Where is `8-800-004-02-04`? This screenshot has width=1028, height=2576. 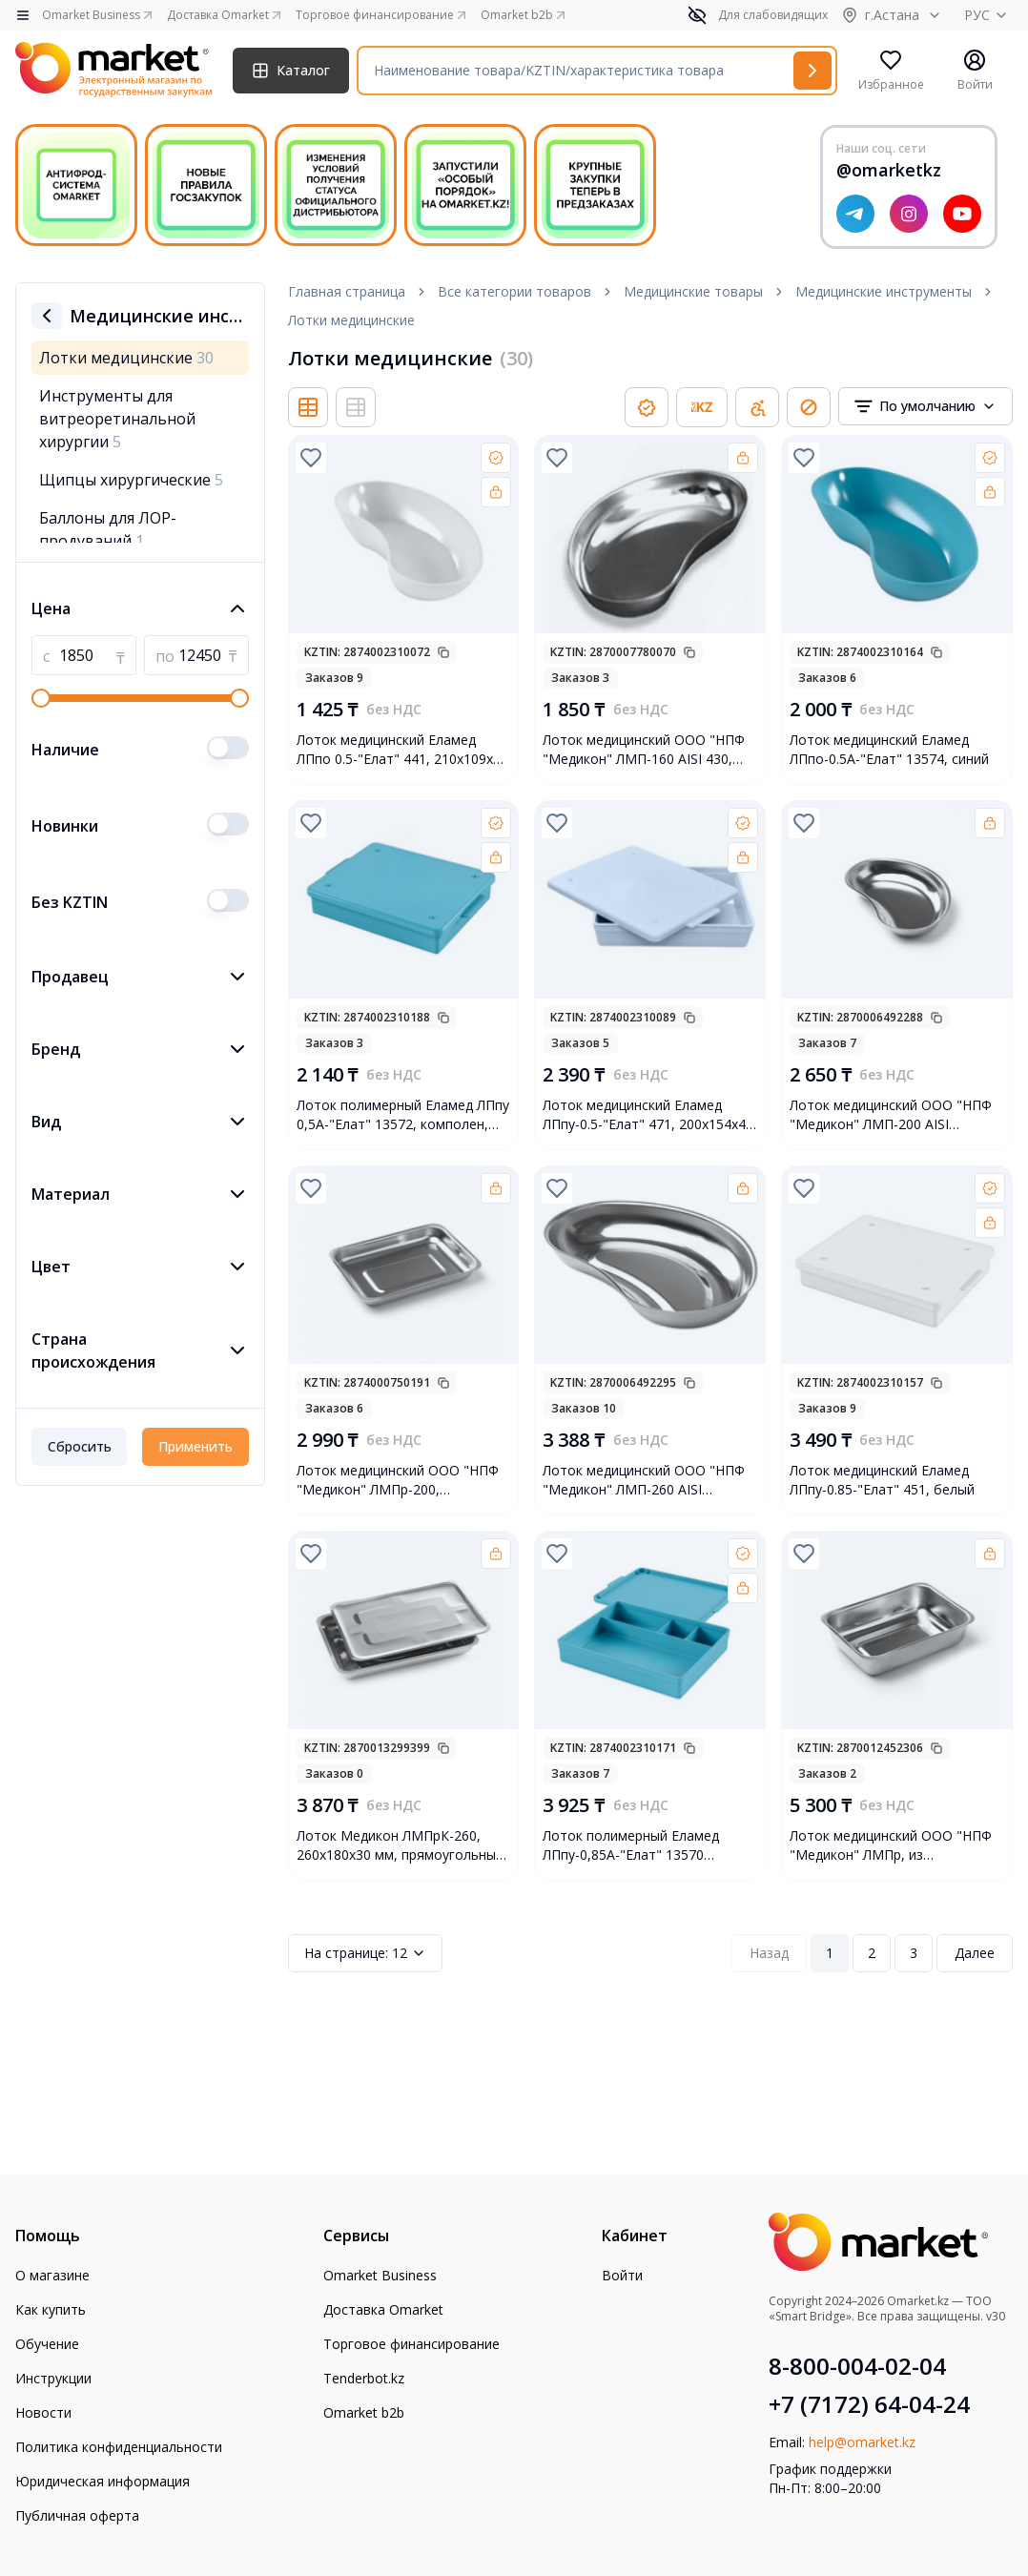 8-800-004-02-04 is located at coordinates (857, 2366).